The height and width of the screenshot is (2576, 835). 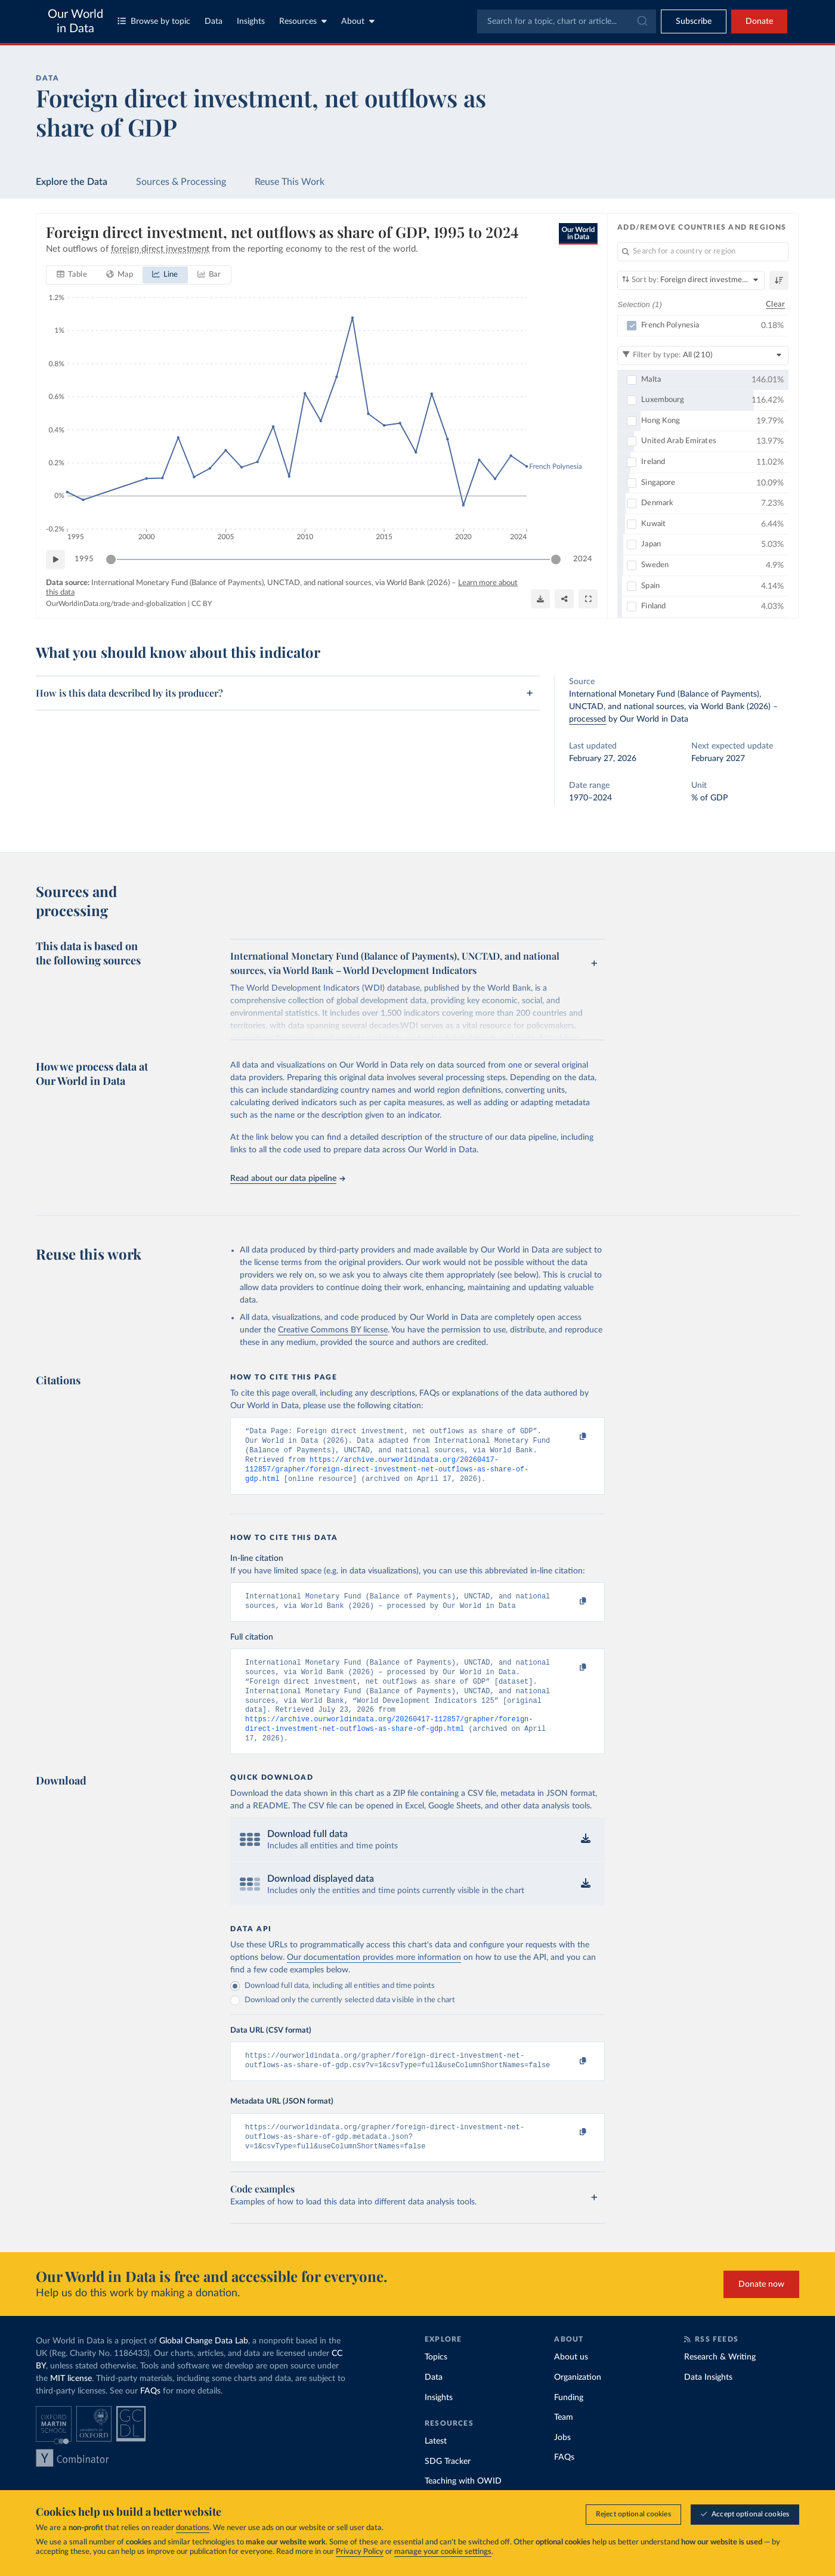 I want to click on processed, so click(x=587, y=719).